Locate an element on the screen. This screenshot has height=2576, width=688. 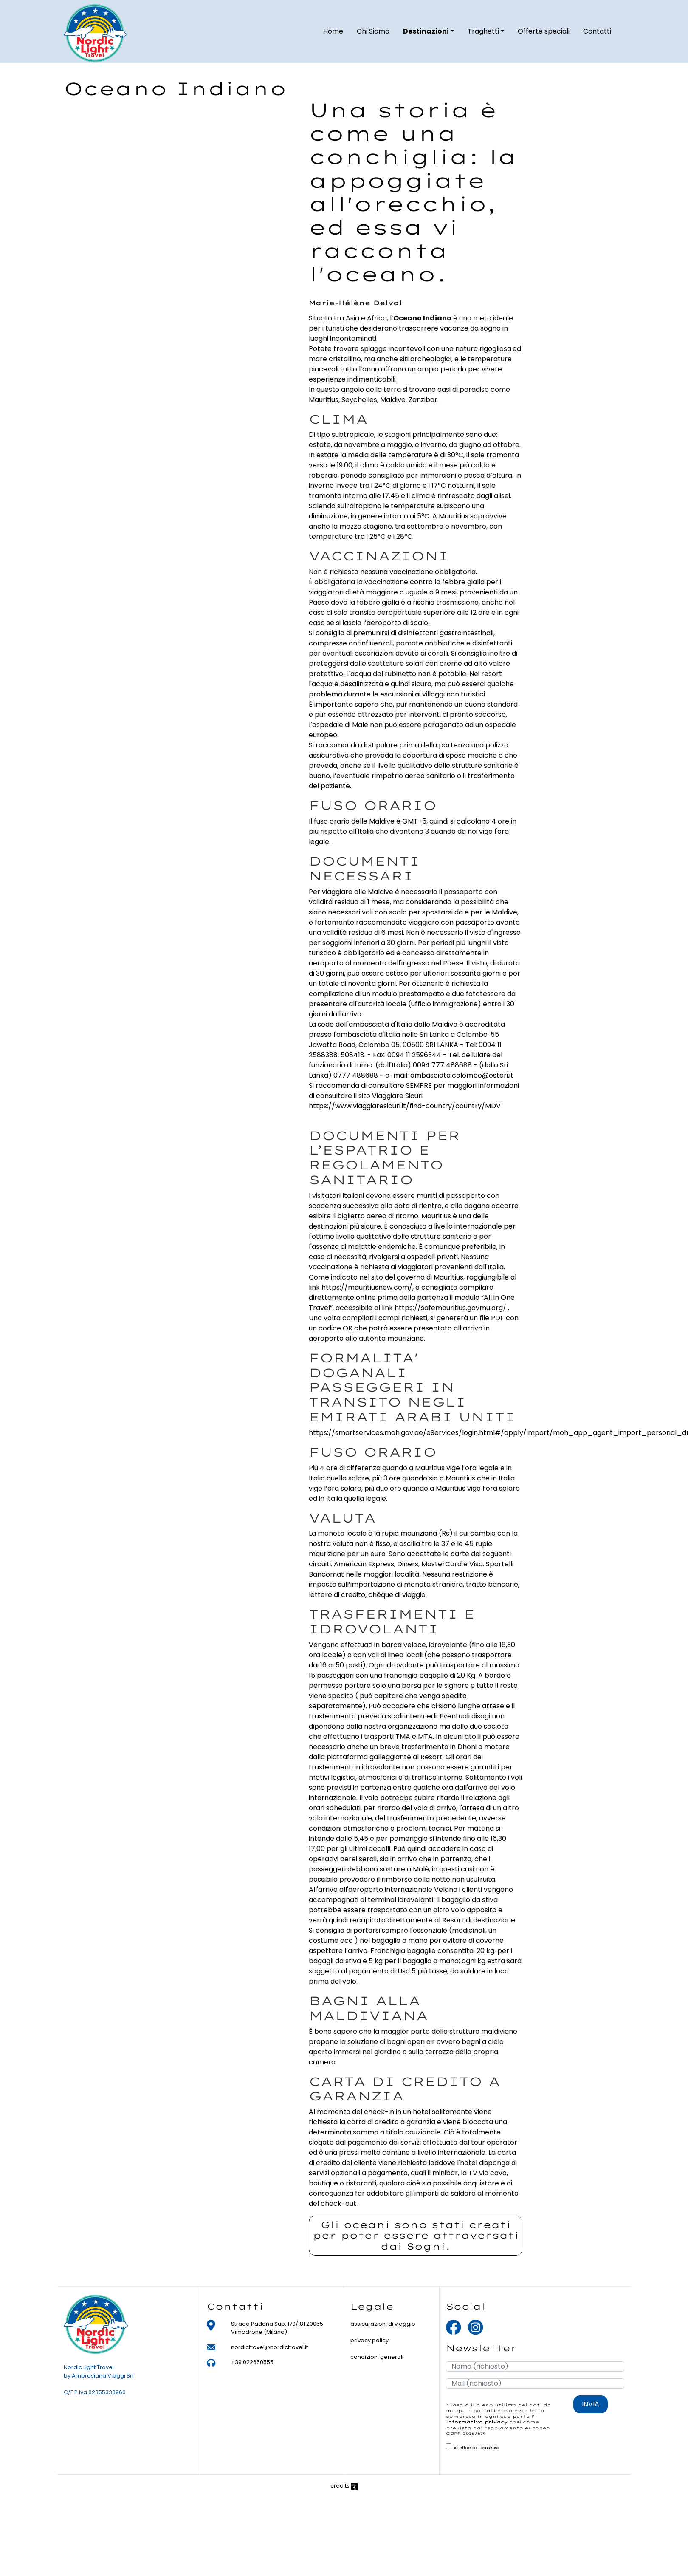
Offerte speciali is located at coordinates (544, 34).